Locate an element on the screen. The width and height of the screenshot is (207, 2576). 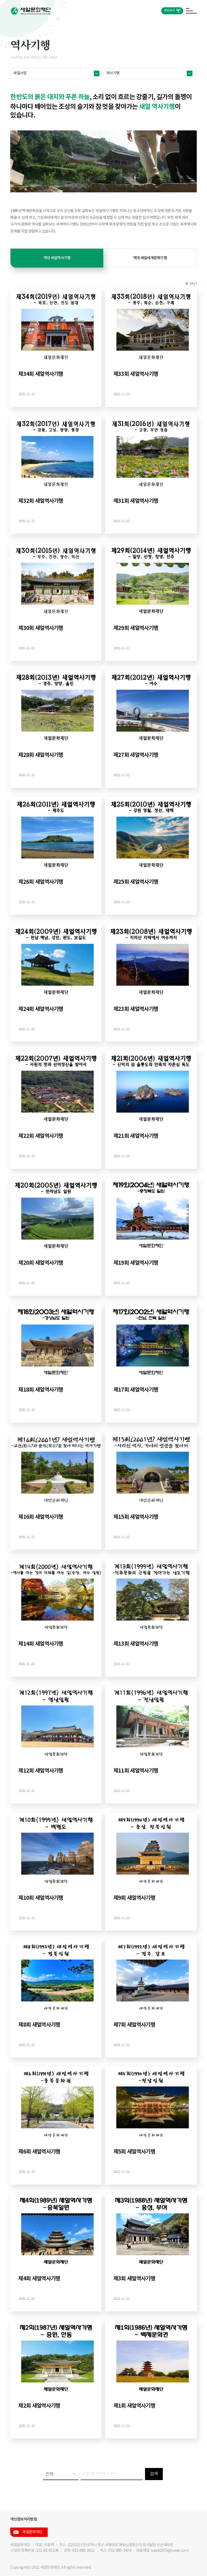
제30회 새얼역사기행 is located at coordinates (40, 628).